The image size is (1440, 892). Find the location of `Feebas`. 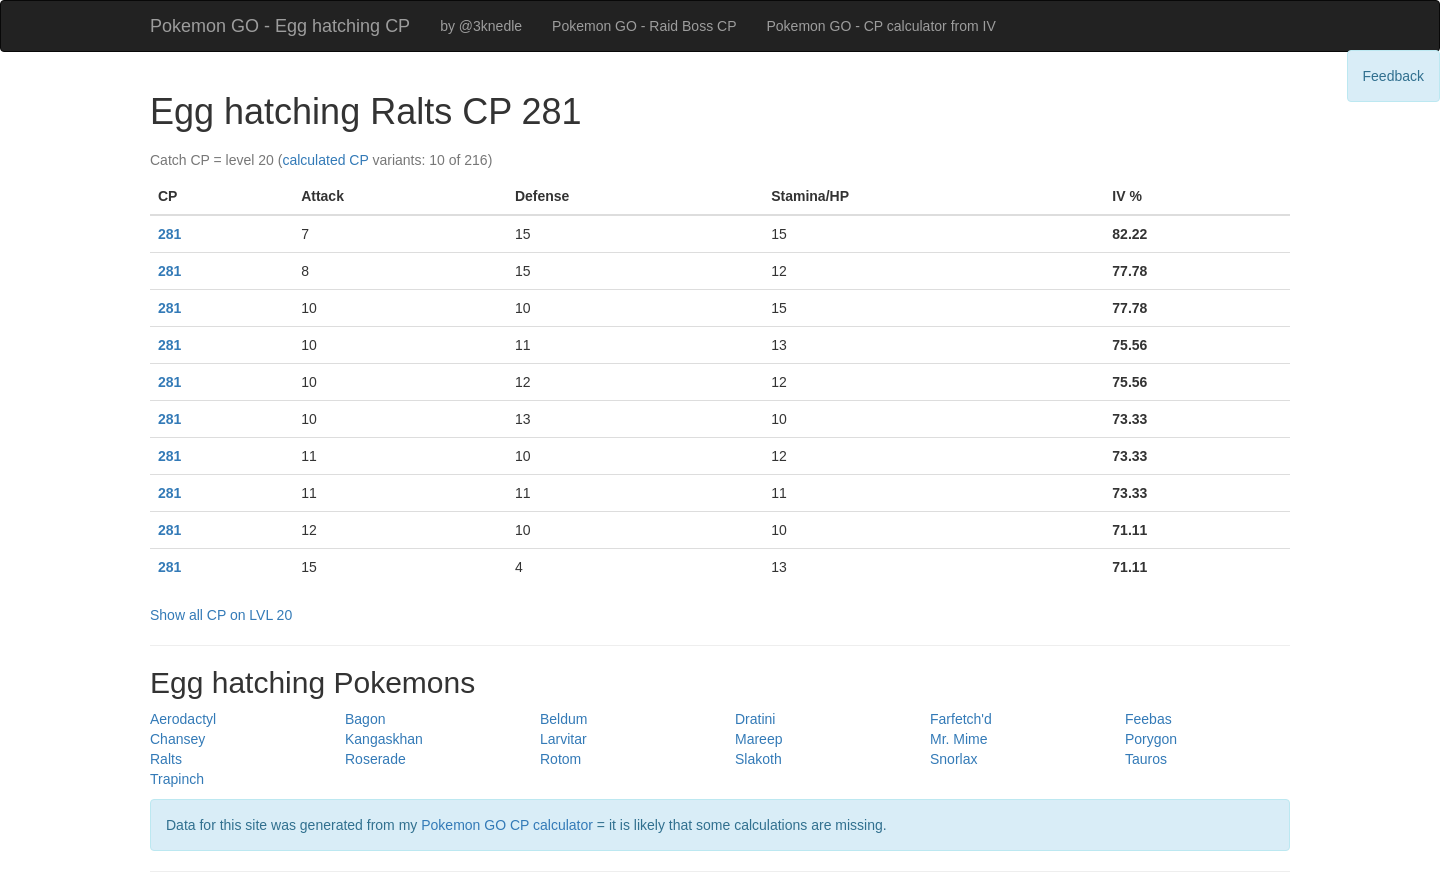

Feebas is located at coordinates (1148, 719).